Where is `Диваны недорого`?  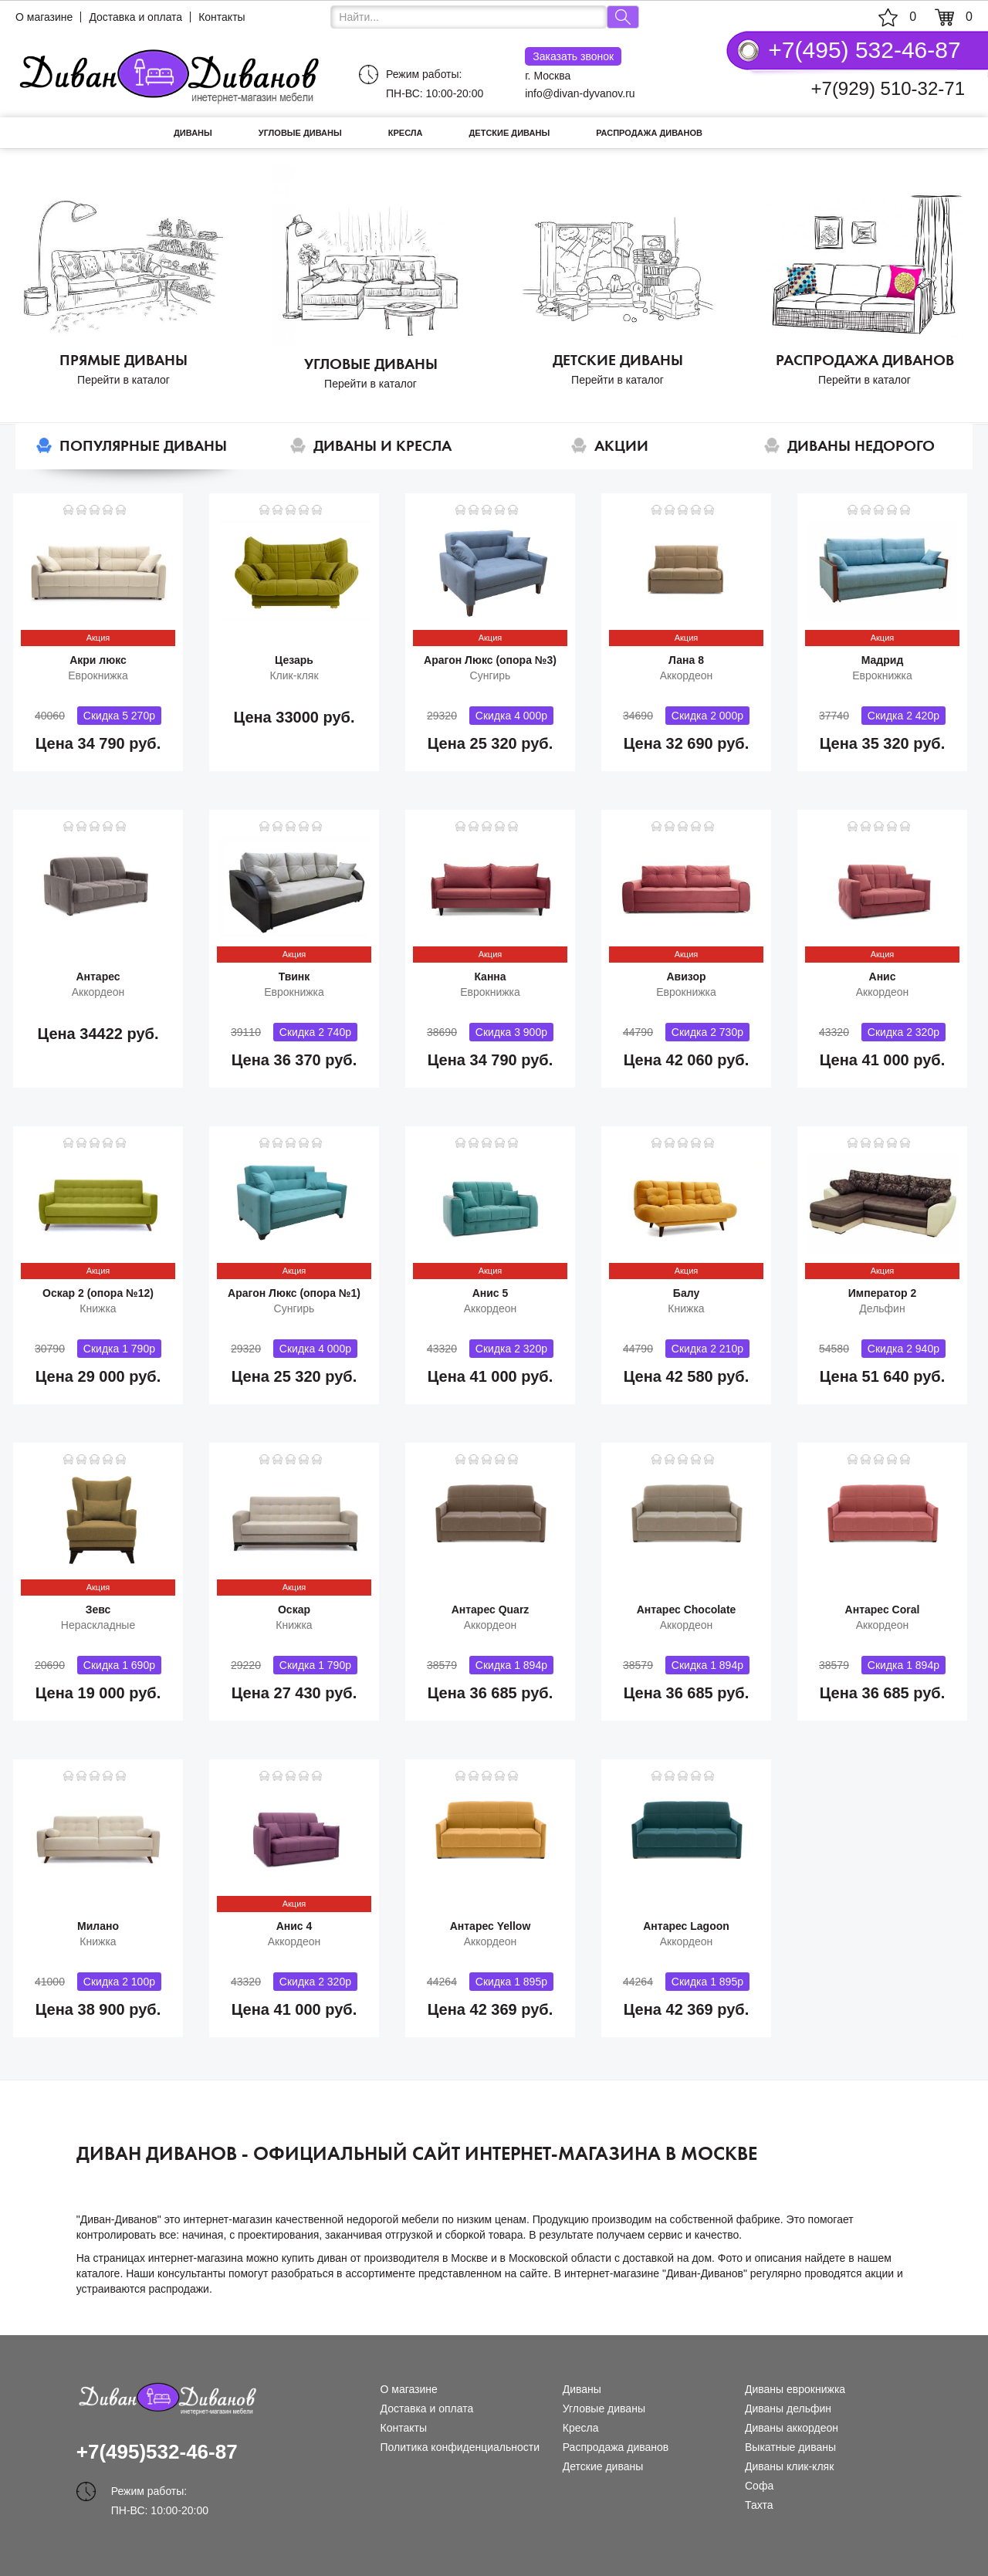
Диваны недорого is located at coordinates (861, 446).